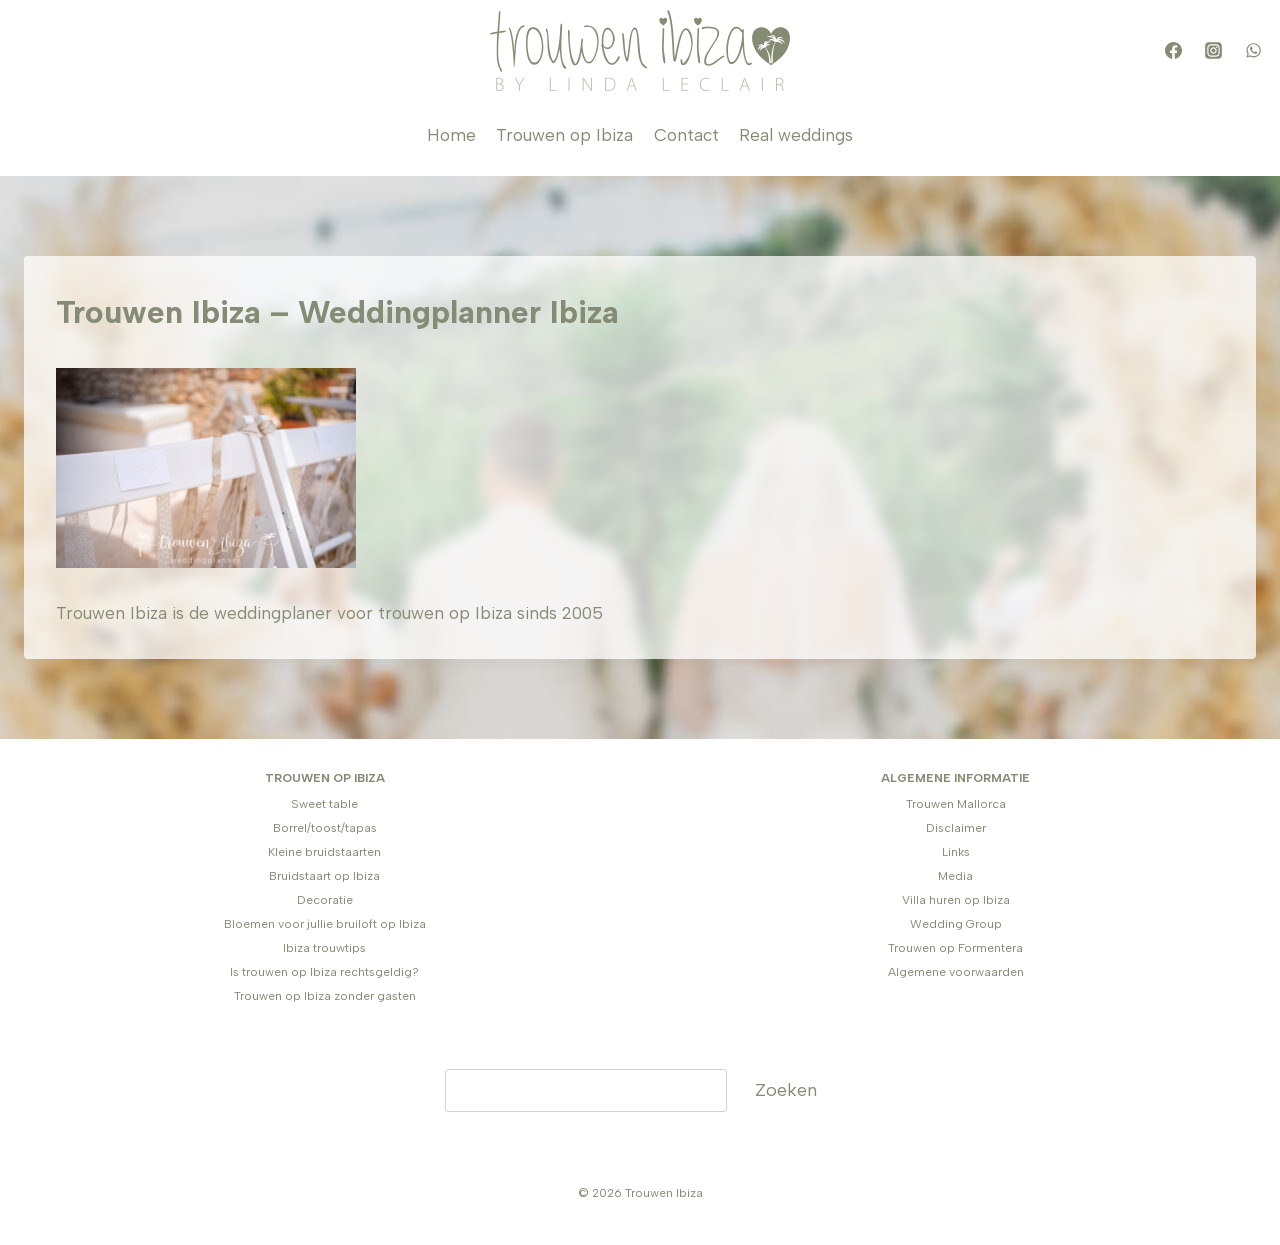 The width and height of the screenshot is (1280, 1245). I want to click on Bruidstaart op Ibiza, so click(324, 876).